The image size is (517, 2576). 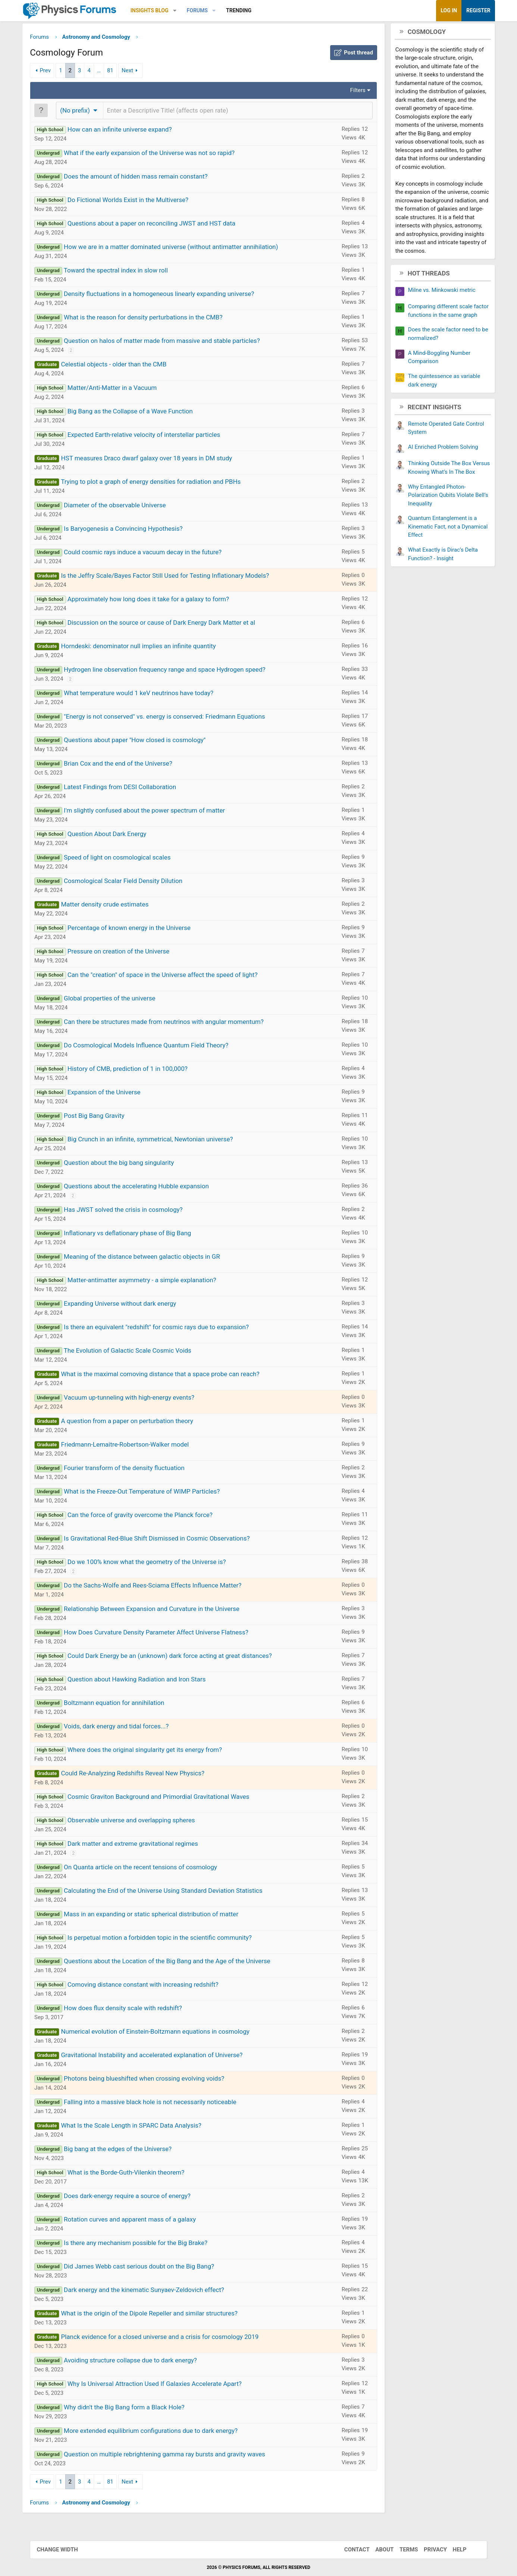 What do you see at coordinates (138, 2197) in the screenshot?
I see `Does dark-energy require a source of energy?` at bounding box center [138, 2197].